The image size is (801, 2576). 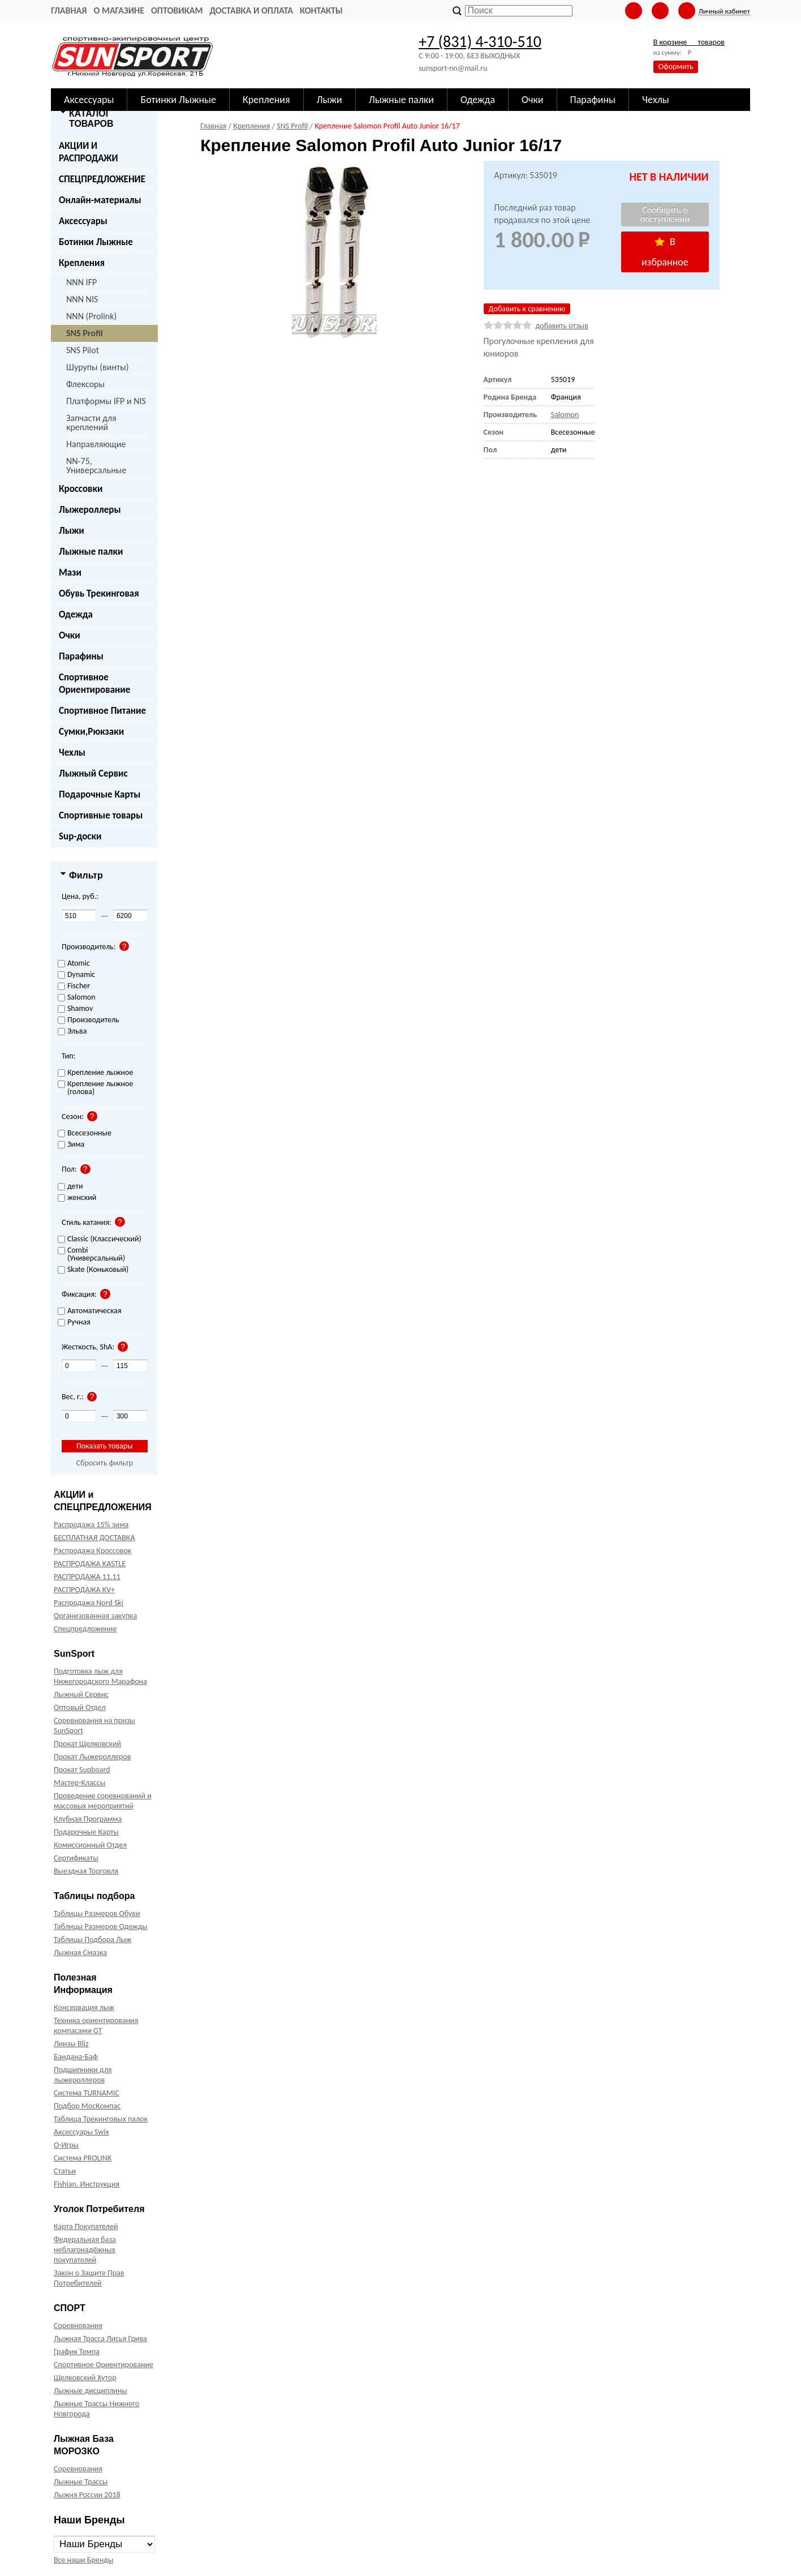 What do you see at coordinates (69, 10) in the screenshot?
I see `Главная` at bounding box center [69, 10].